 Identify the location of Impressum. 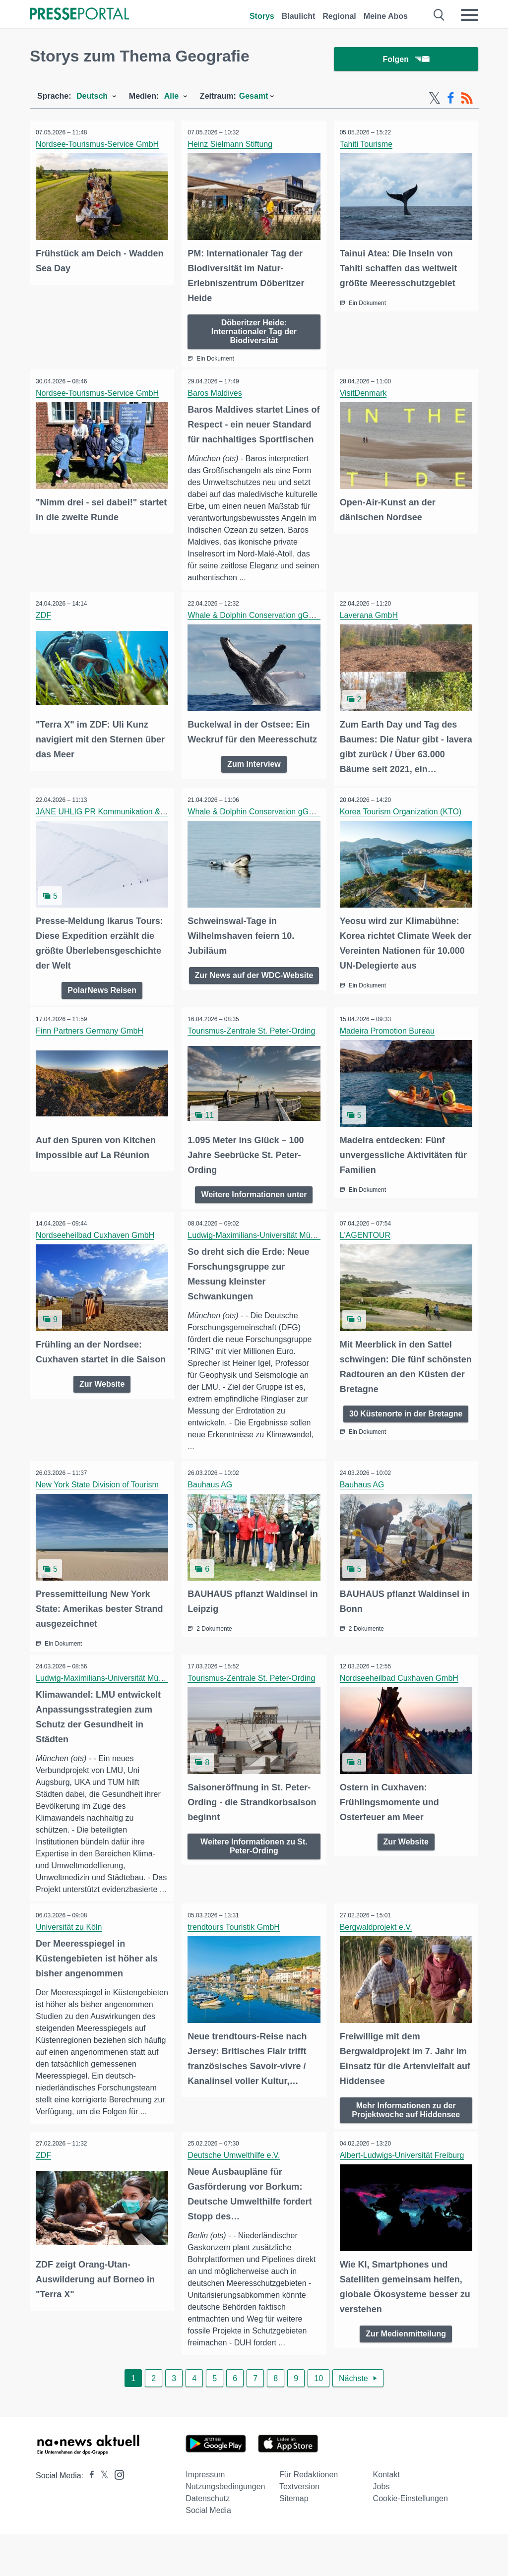
(205, 2516).